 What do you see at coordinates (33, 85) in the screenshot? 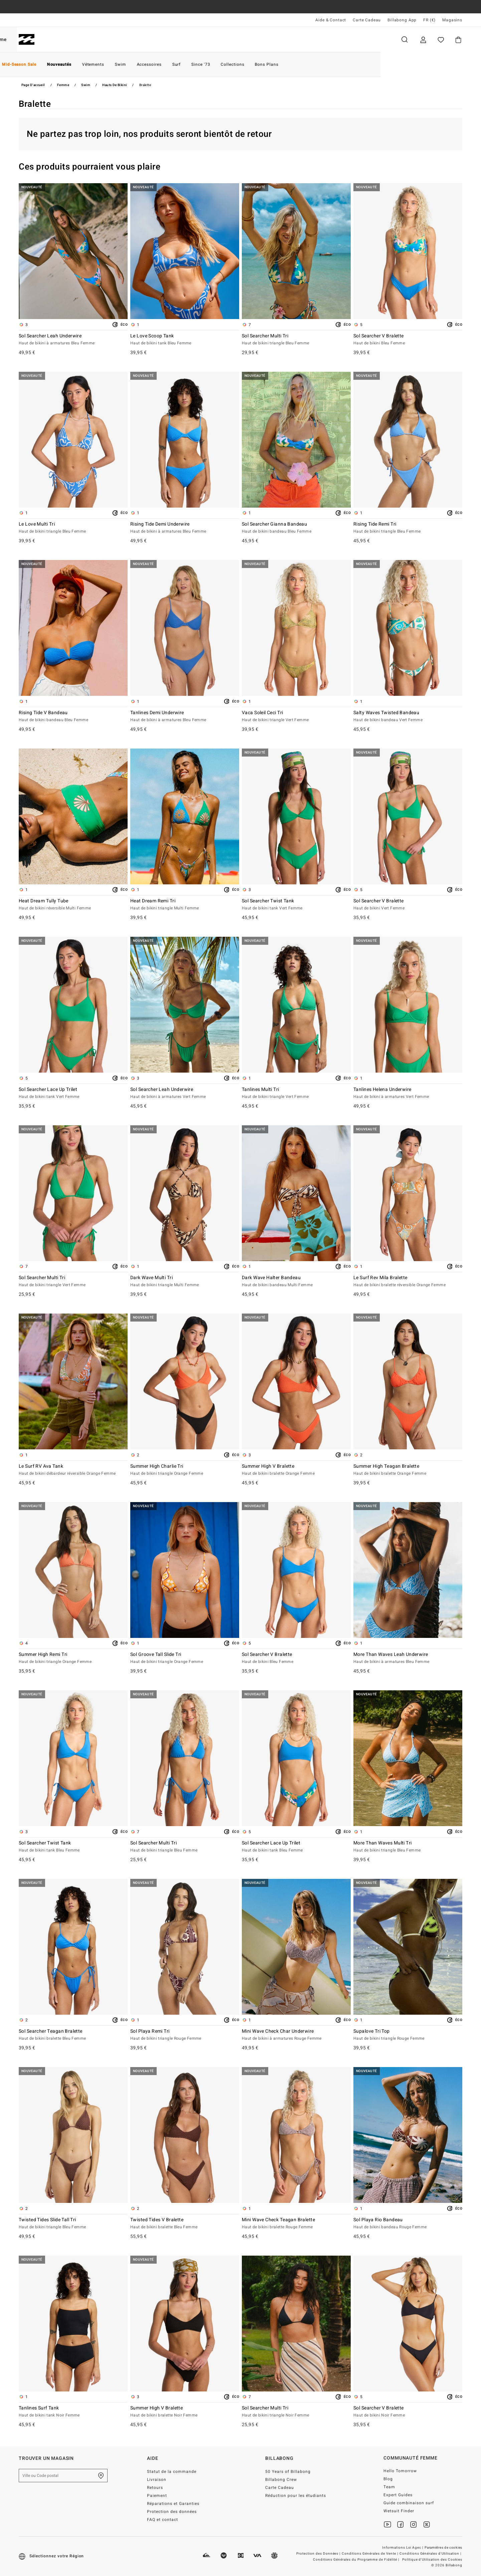
I see `Page d'accueil` at bounding box center [33, 85].